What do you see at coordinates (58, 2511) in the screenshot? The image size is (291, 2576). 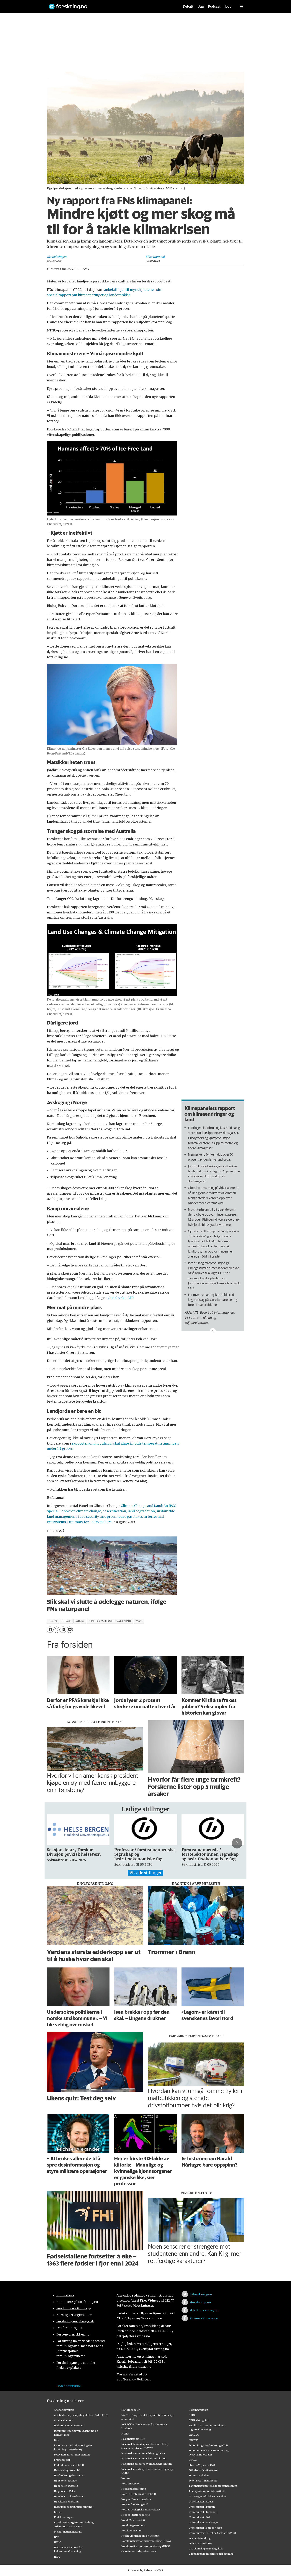 I see `KS FoU` at bounding box center [58, 2511].